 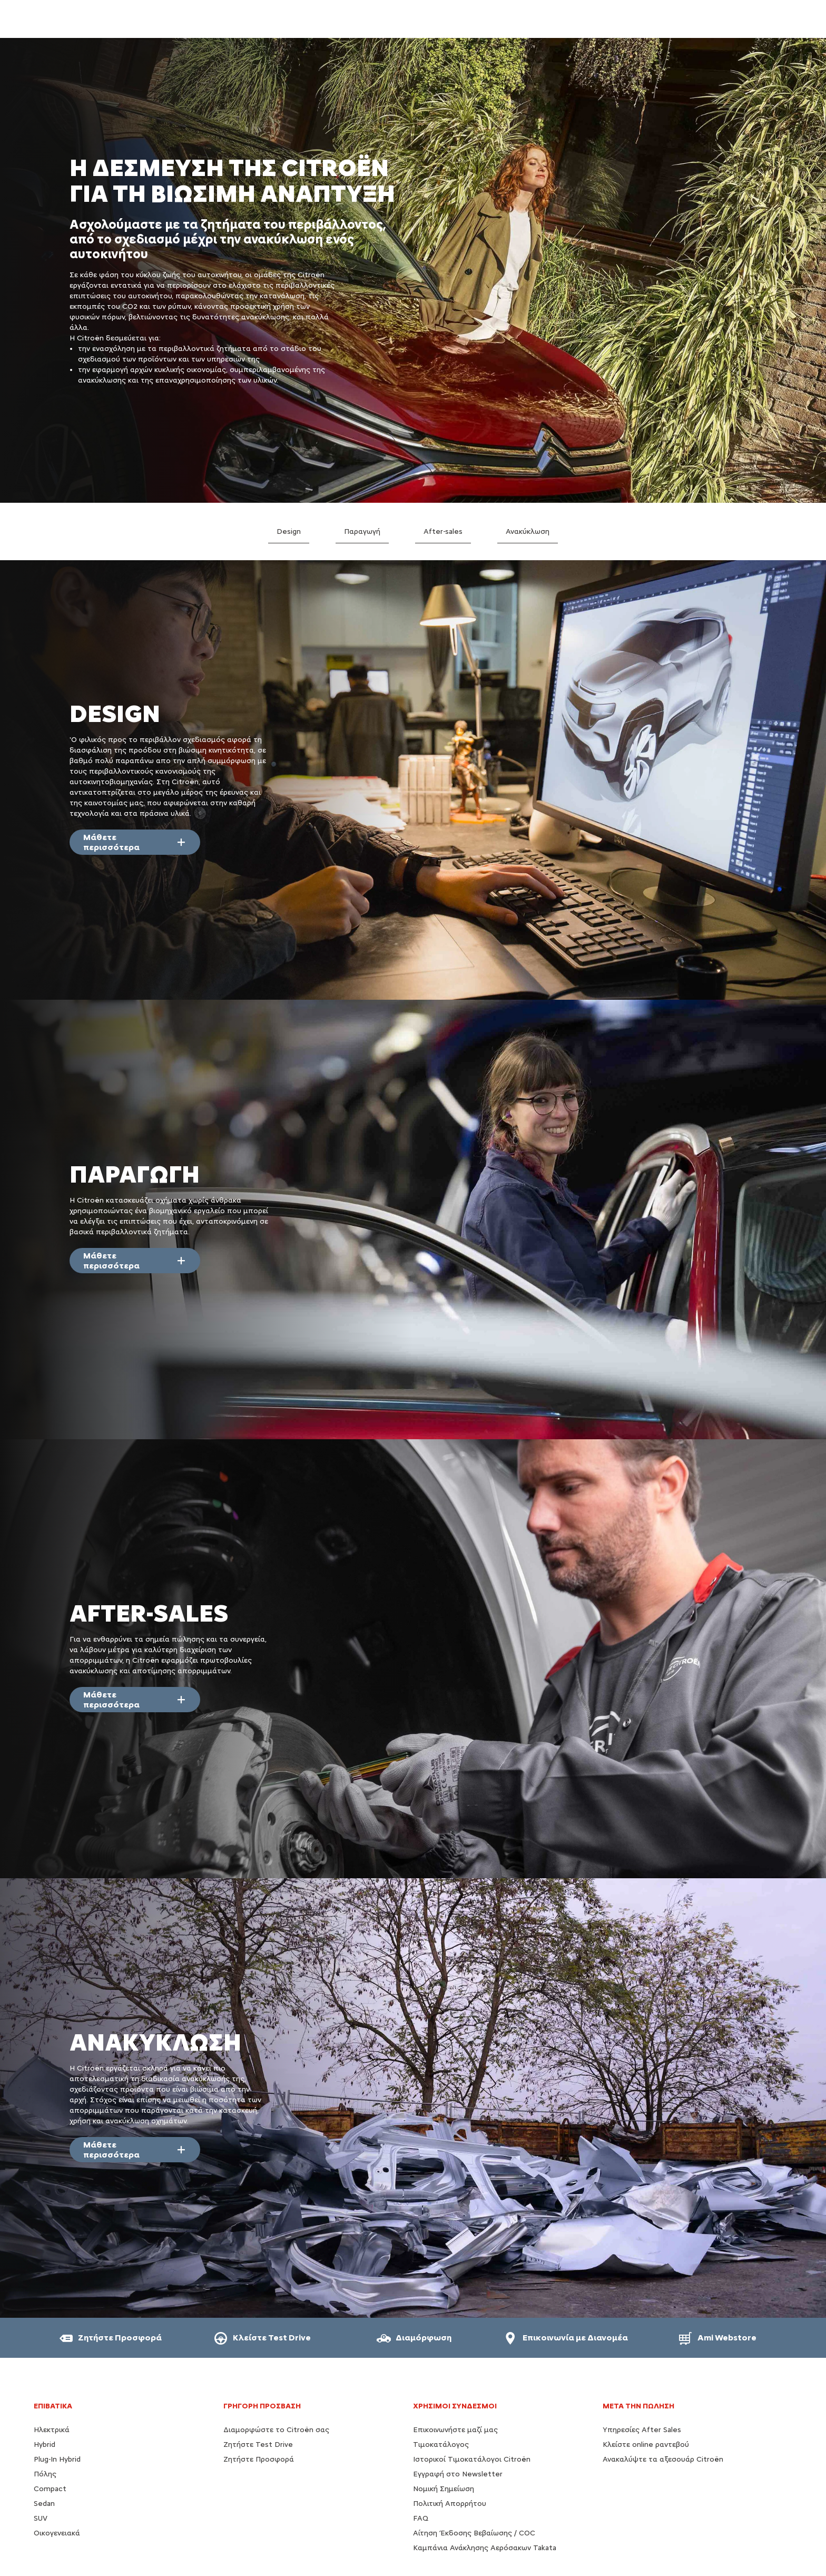 I want to click on Ζητήστε Test Drive, so click(x=258, y=2444).